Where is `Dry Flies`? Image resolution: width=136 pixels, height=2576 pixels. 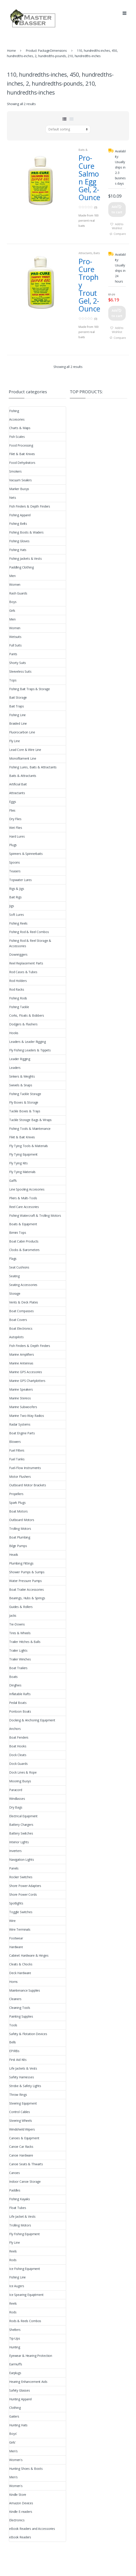
Dry Flies is located at coordinates (15, 819).